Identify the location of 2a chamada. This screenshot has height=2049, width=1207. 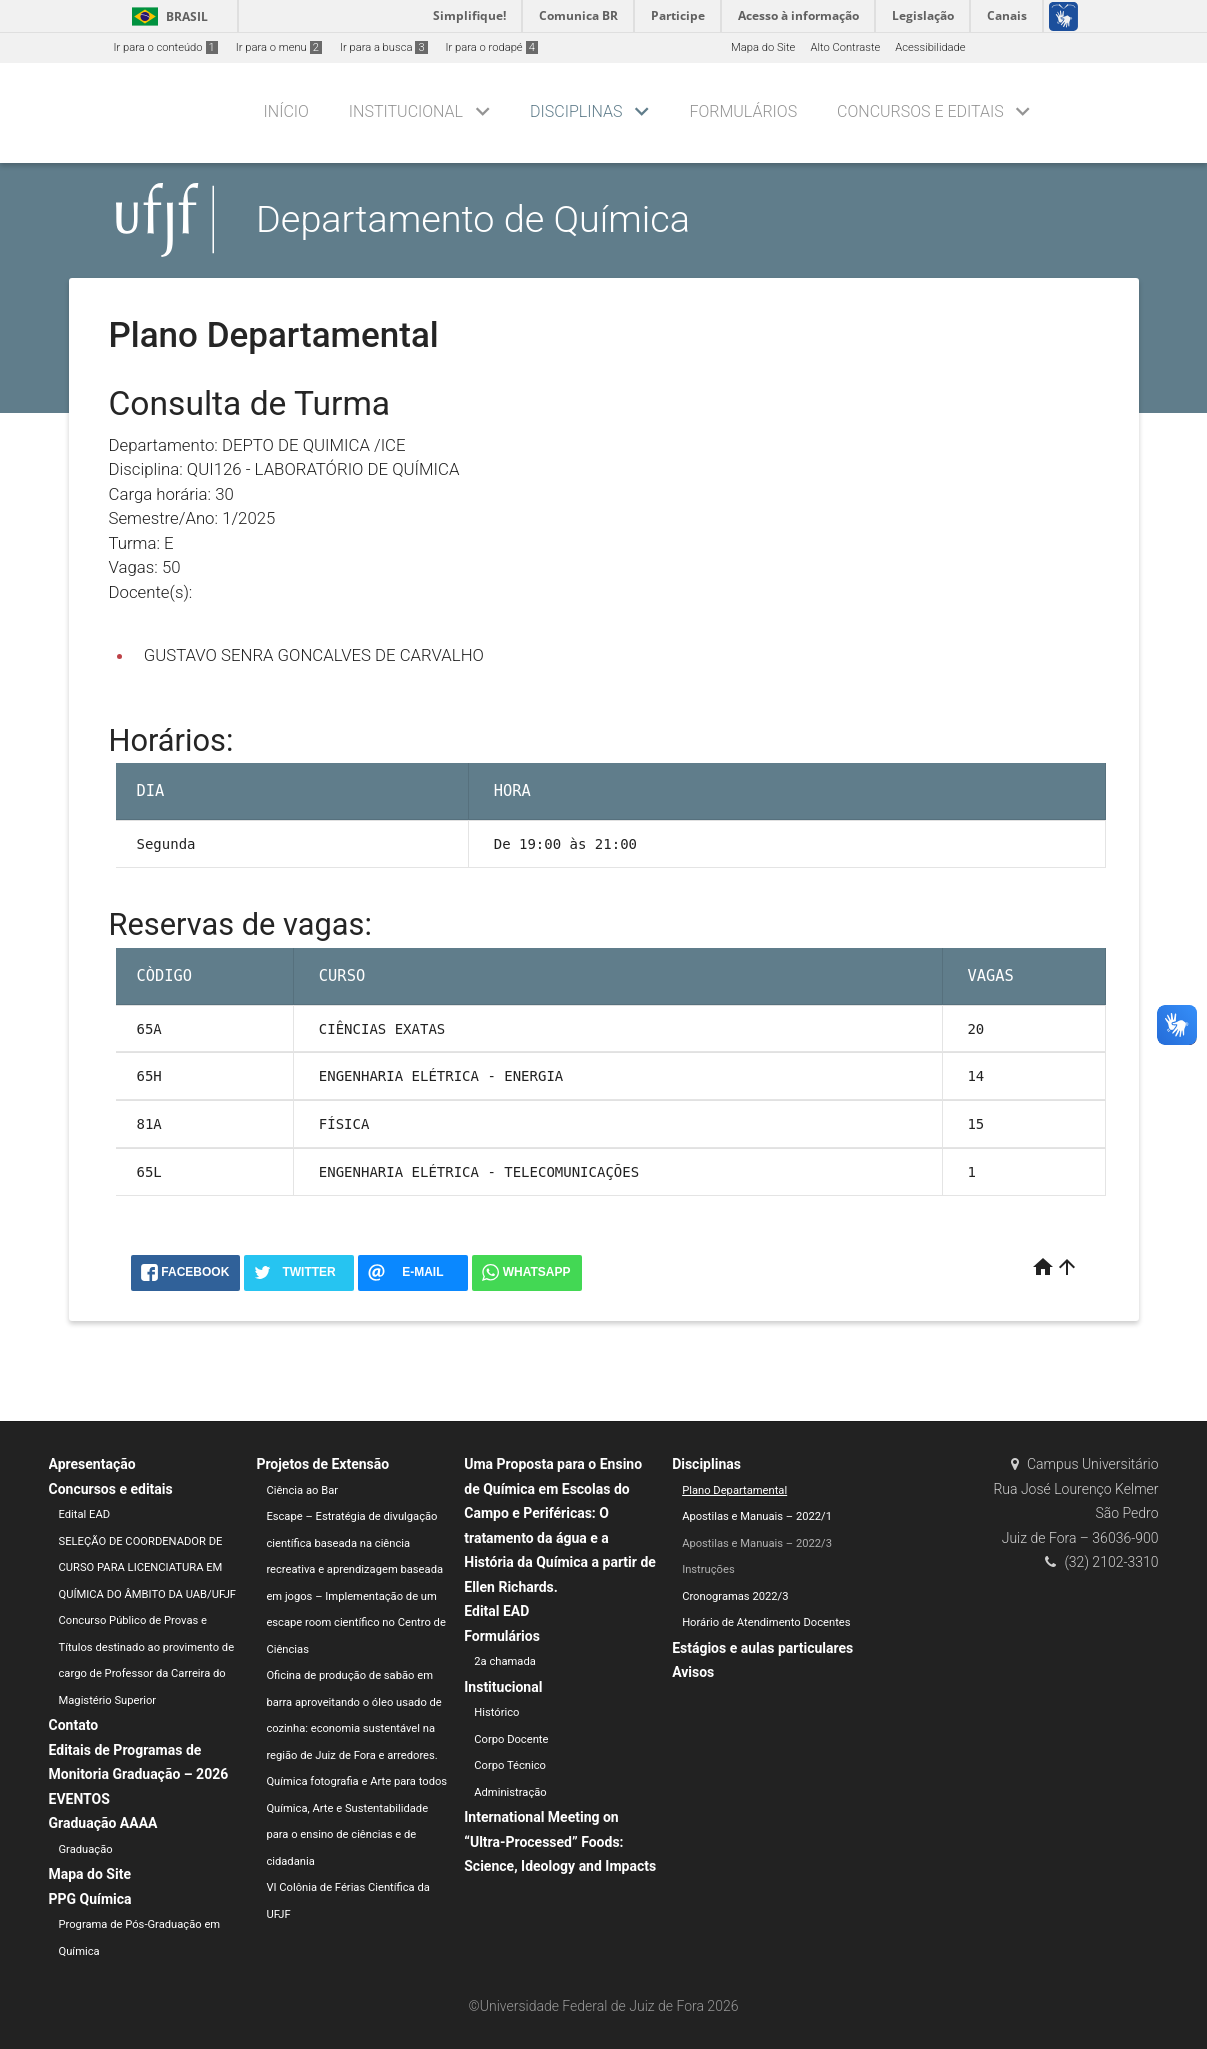
(505, 1661).